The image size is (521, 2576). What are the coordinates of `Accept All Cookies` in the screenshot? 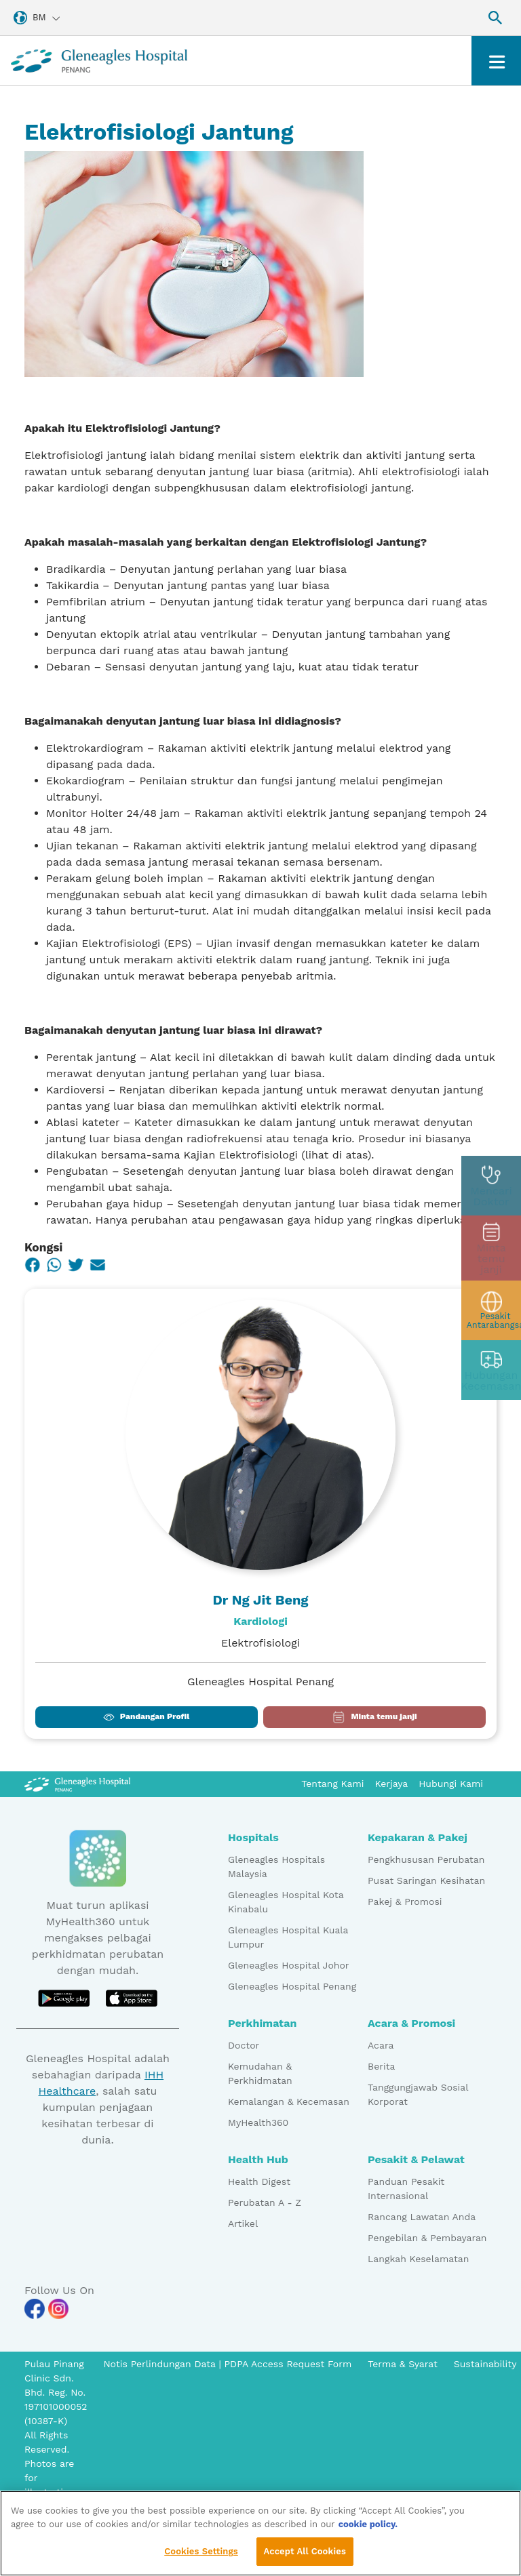 It's located at (305, 2555).